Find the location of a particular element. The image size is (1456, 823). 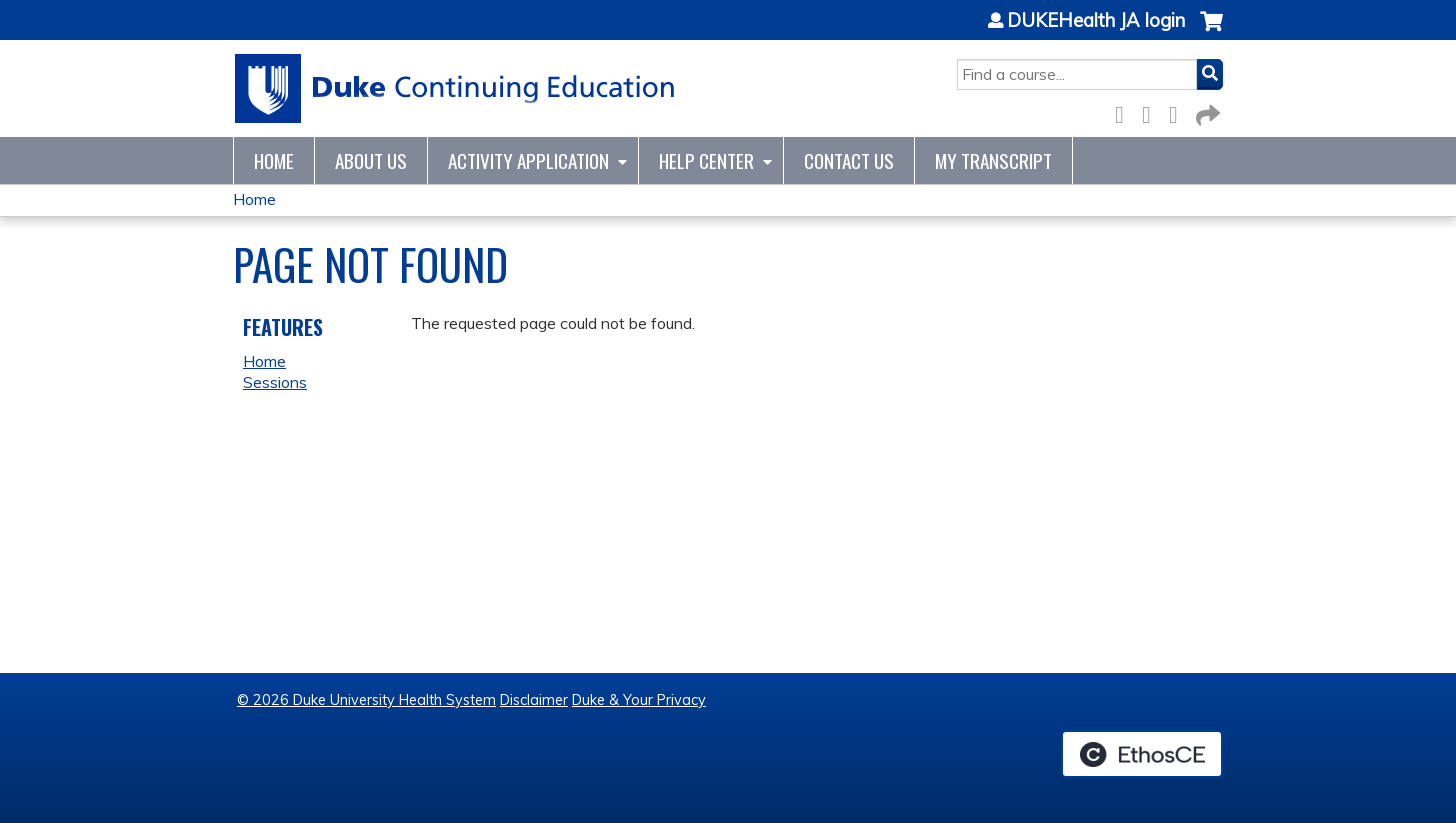

Contact Us is located at coordinates (849, 160).